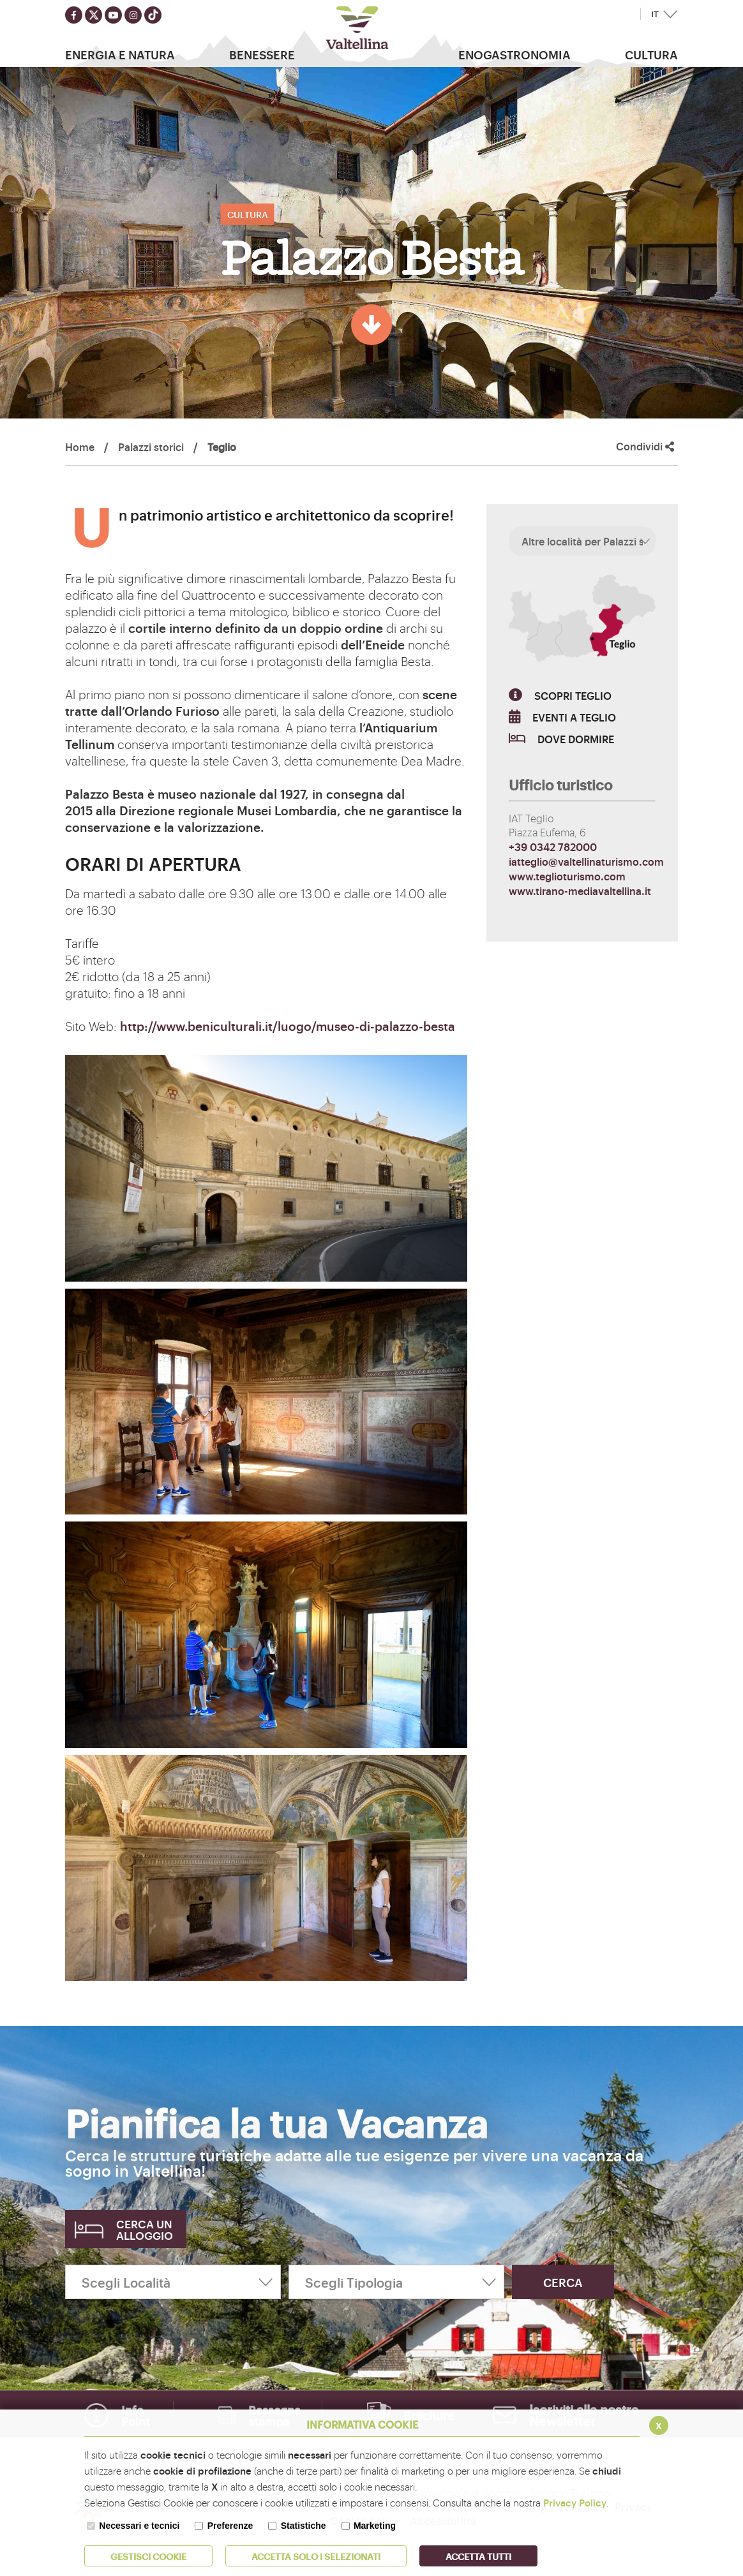  I want to click on [Seguici su twitter], so click(93, 15).